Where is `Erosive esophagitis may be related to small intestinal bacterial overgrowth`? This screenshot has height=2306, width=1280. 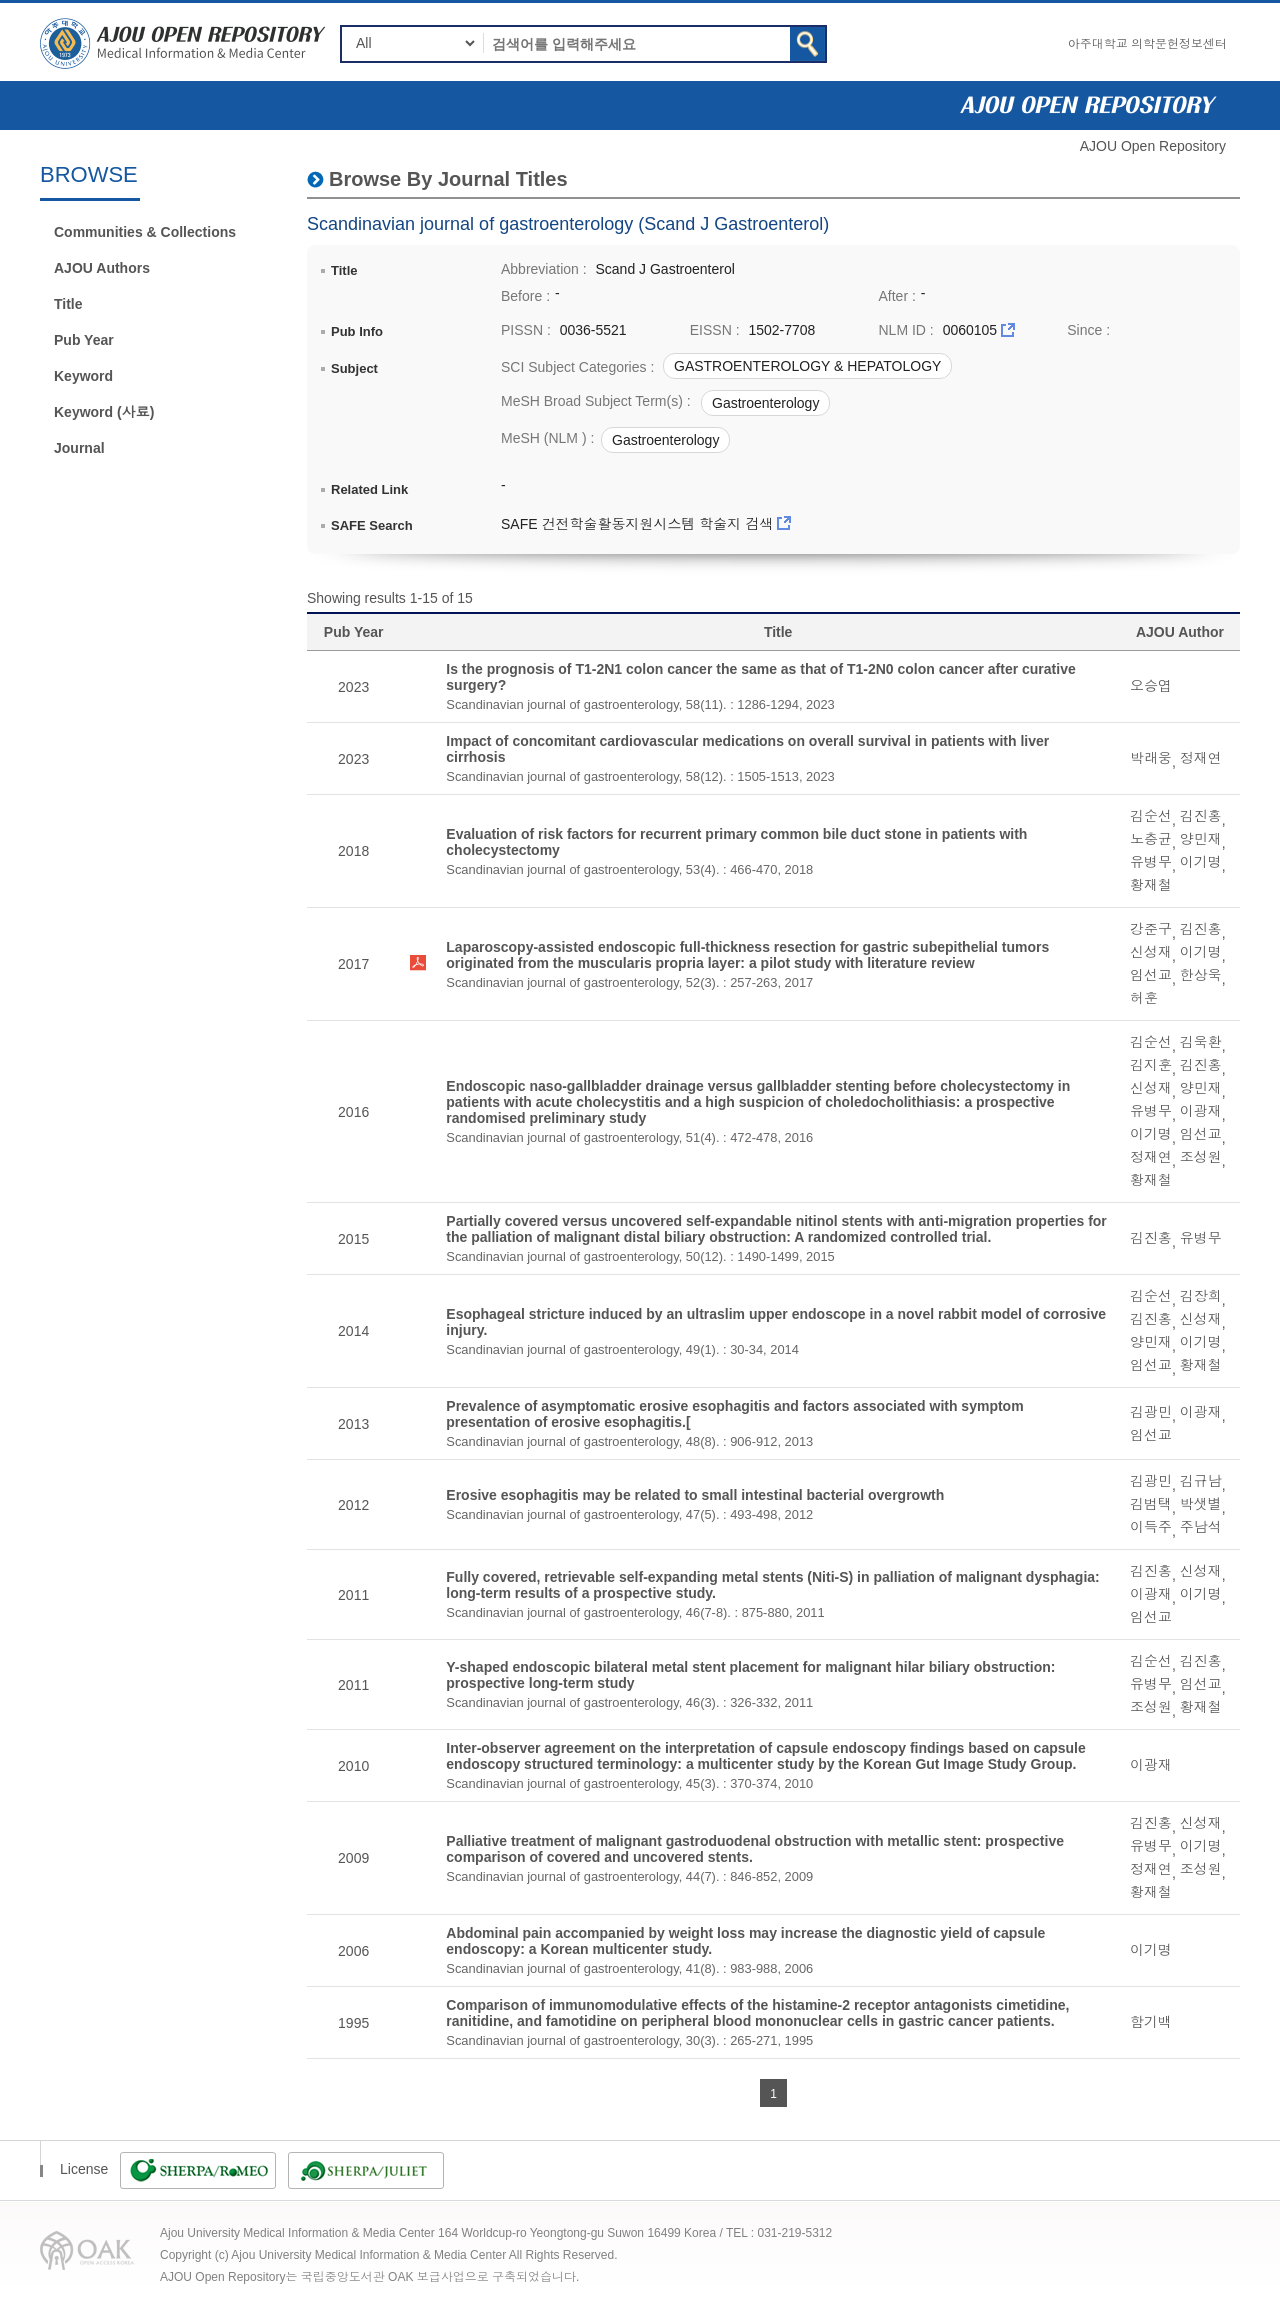 Erosive esophagitis may be related to small intestinal bacterial overgrowth is located at coordinates (695, 1495).